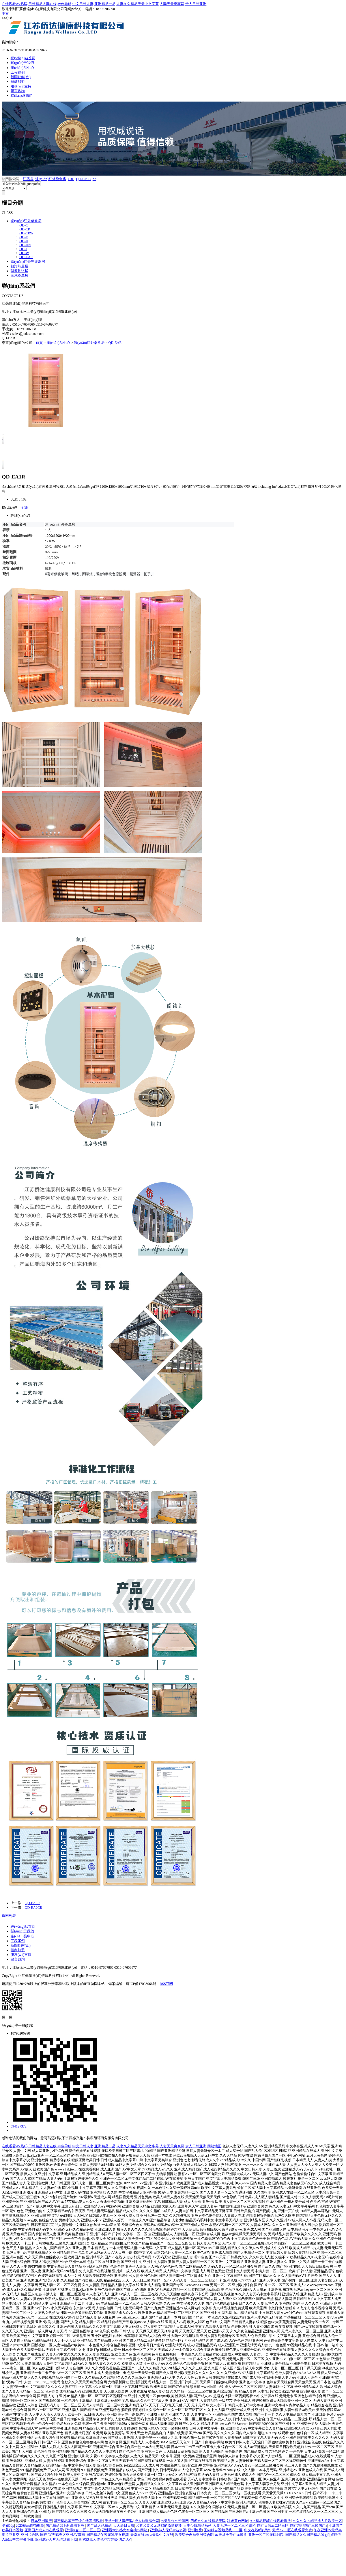 The width and height of the screenshot is (346, 2576). What do you see at coordinates (168, 2530) in the screenshot?
I see `亚洲成a人无码av波多野` at bounding box center [168, 2530].